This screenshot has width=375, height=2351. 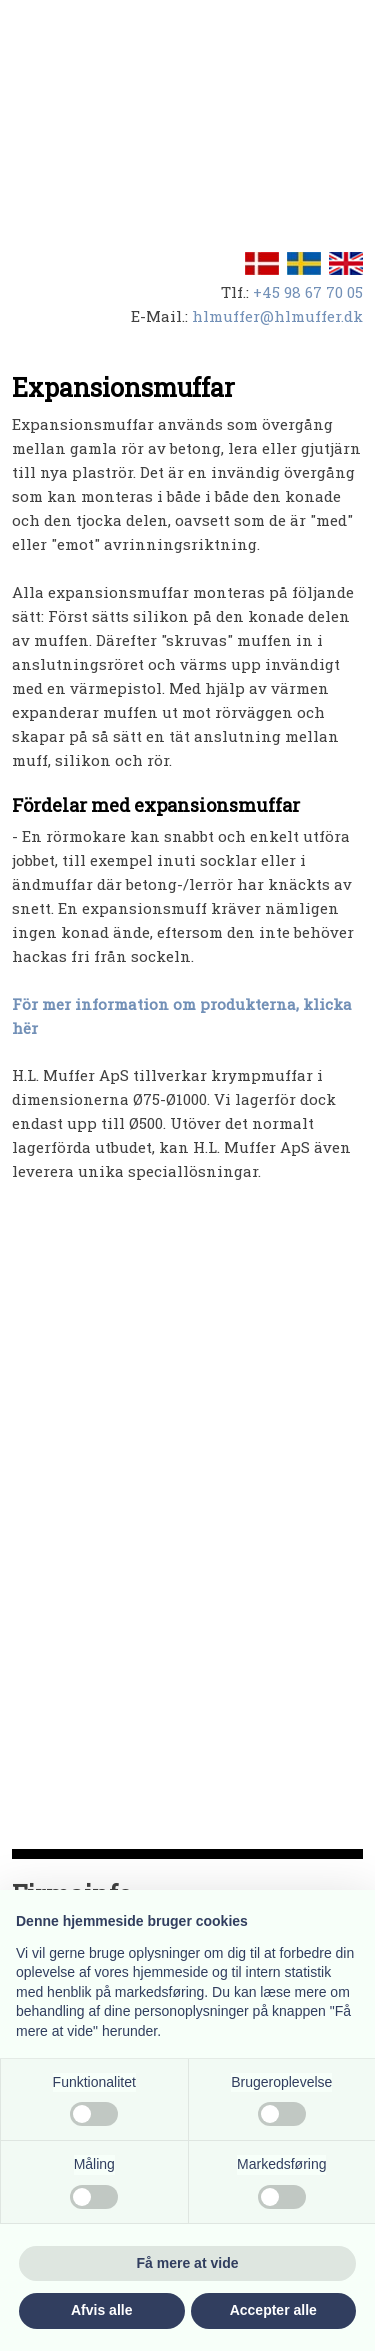 I want to click on Accepter alle [button], so click(x=273, y=2310).